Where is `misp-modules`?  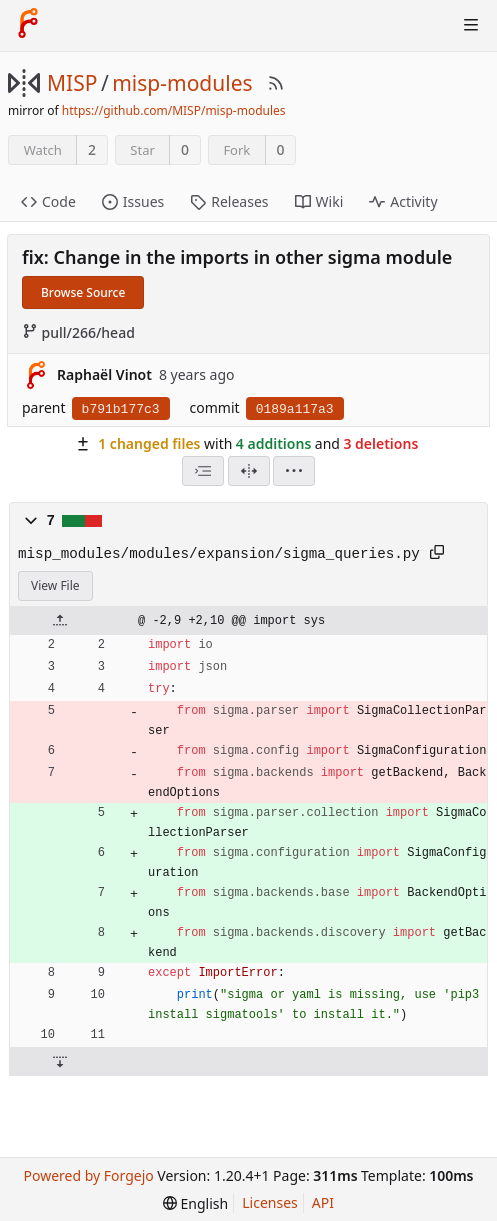
misp-modules is located at coordinates (182, 83).